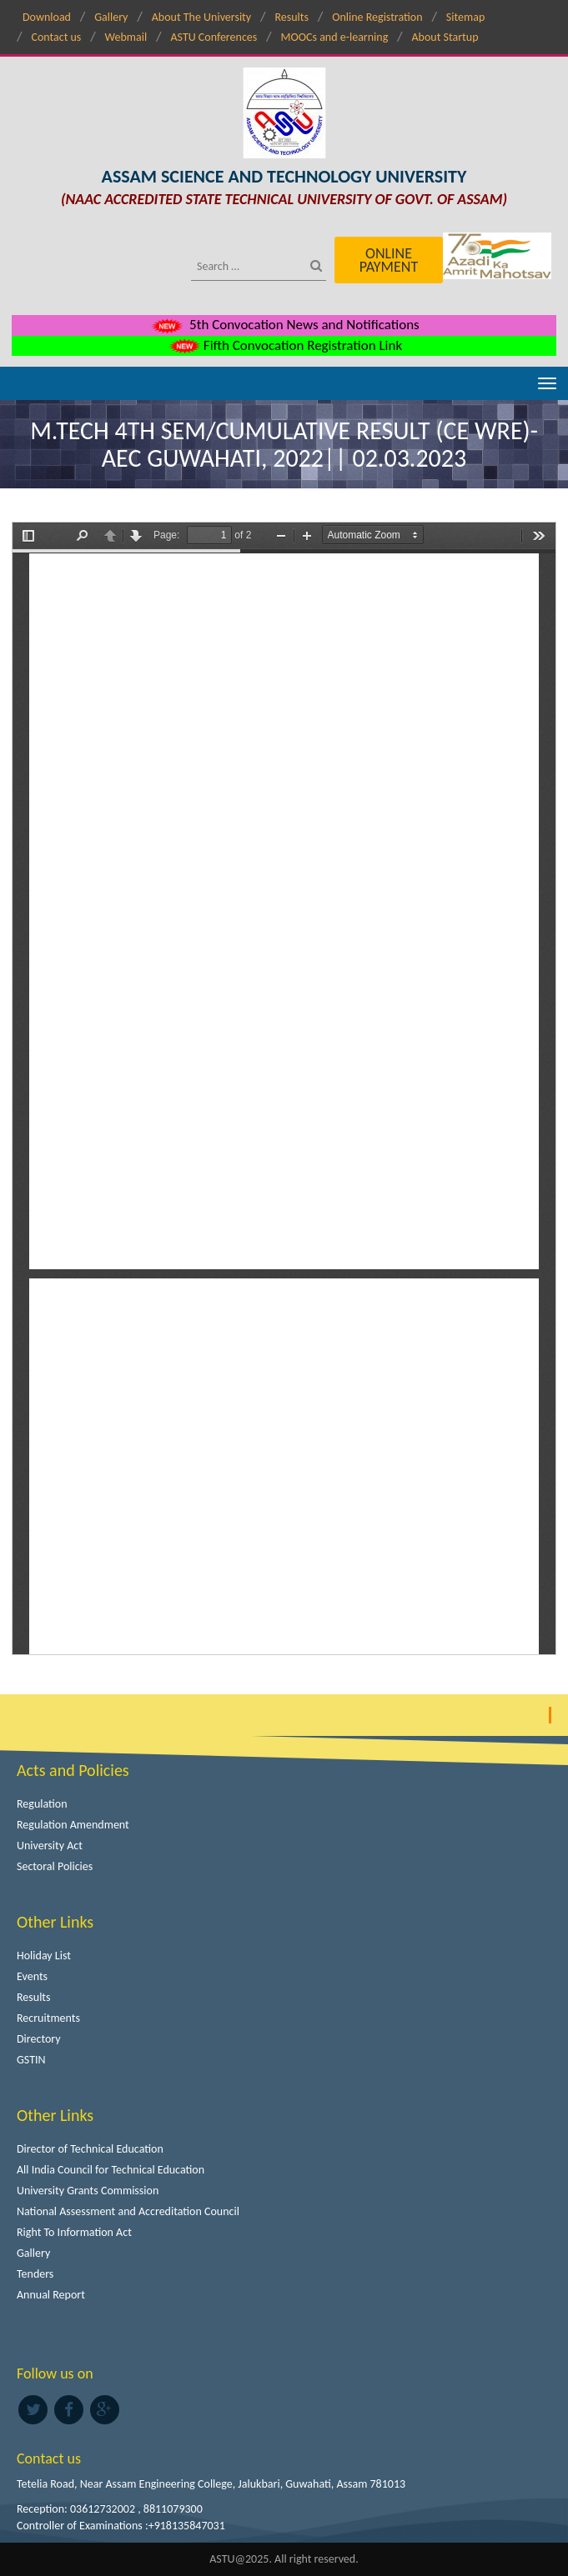  Describe the element at coordinates (284, 324) in the screenshot. I see `5th Convocation News and Notifications` at that location.